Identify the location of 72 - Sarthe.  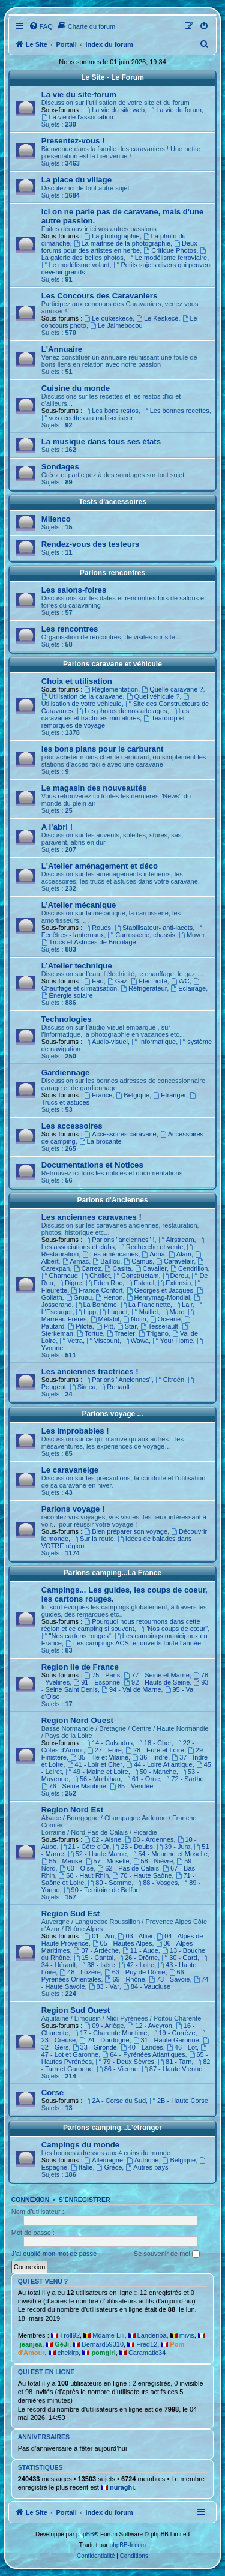
(183, 1778).